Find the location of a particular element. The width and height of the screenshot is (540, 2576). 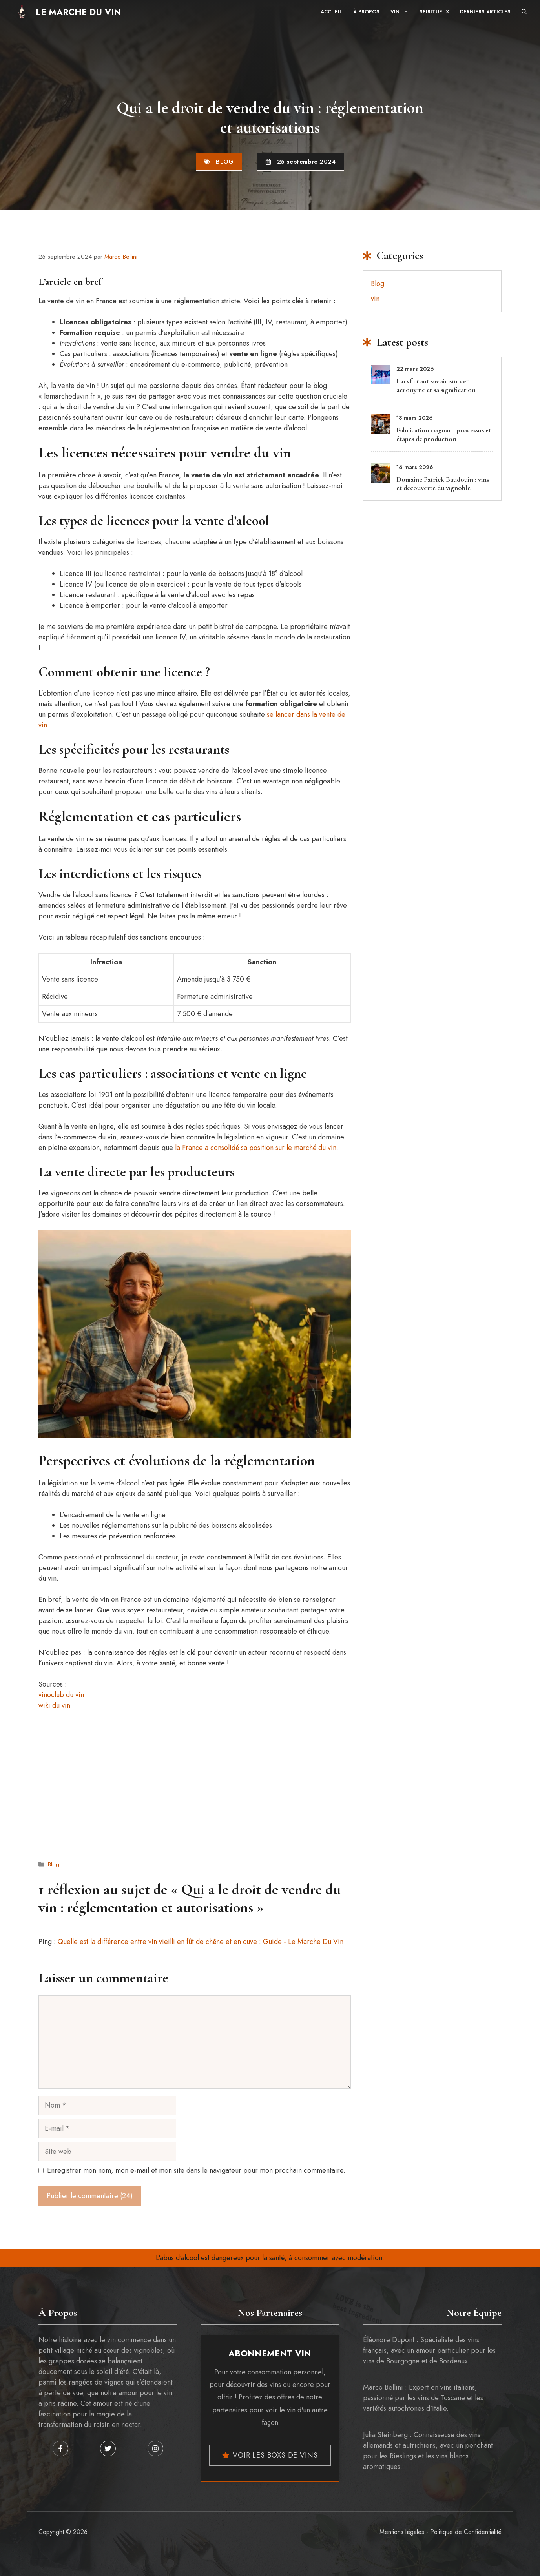

[button] is located at coordinates (524, 12).